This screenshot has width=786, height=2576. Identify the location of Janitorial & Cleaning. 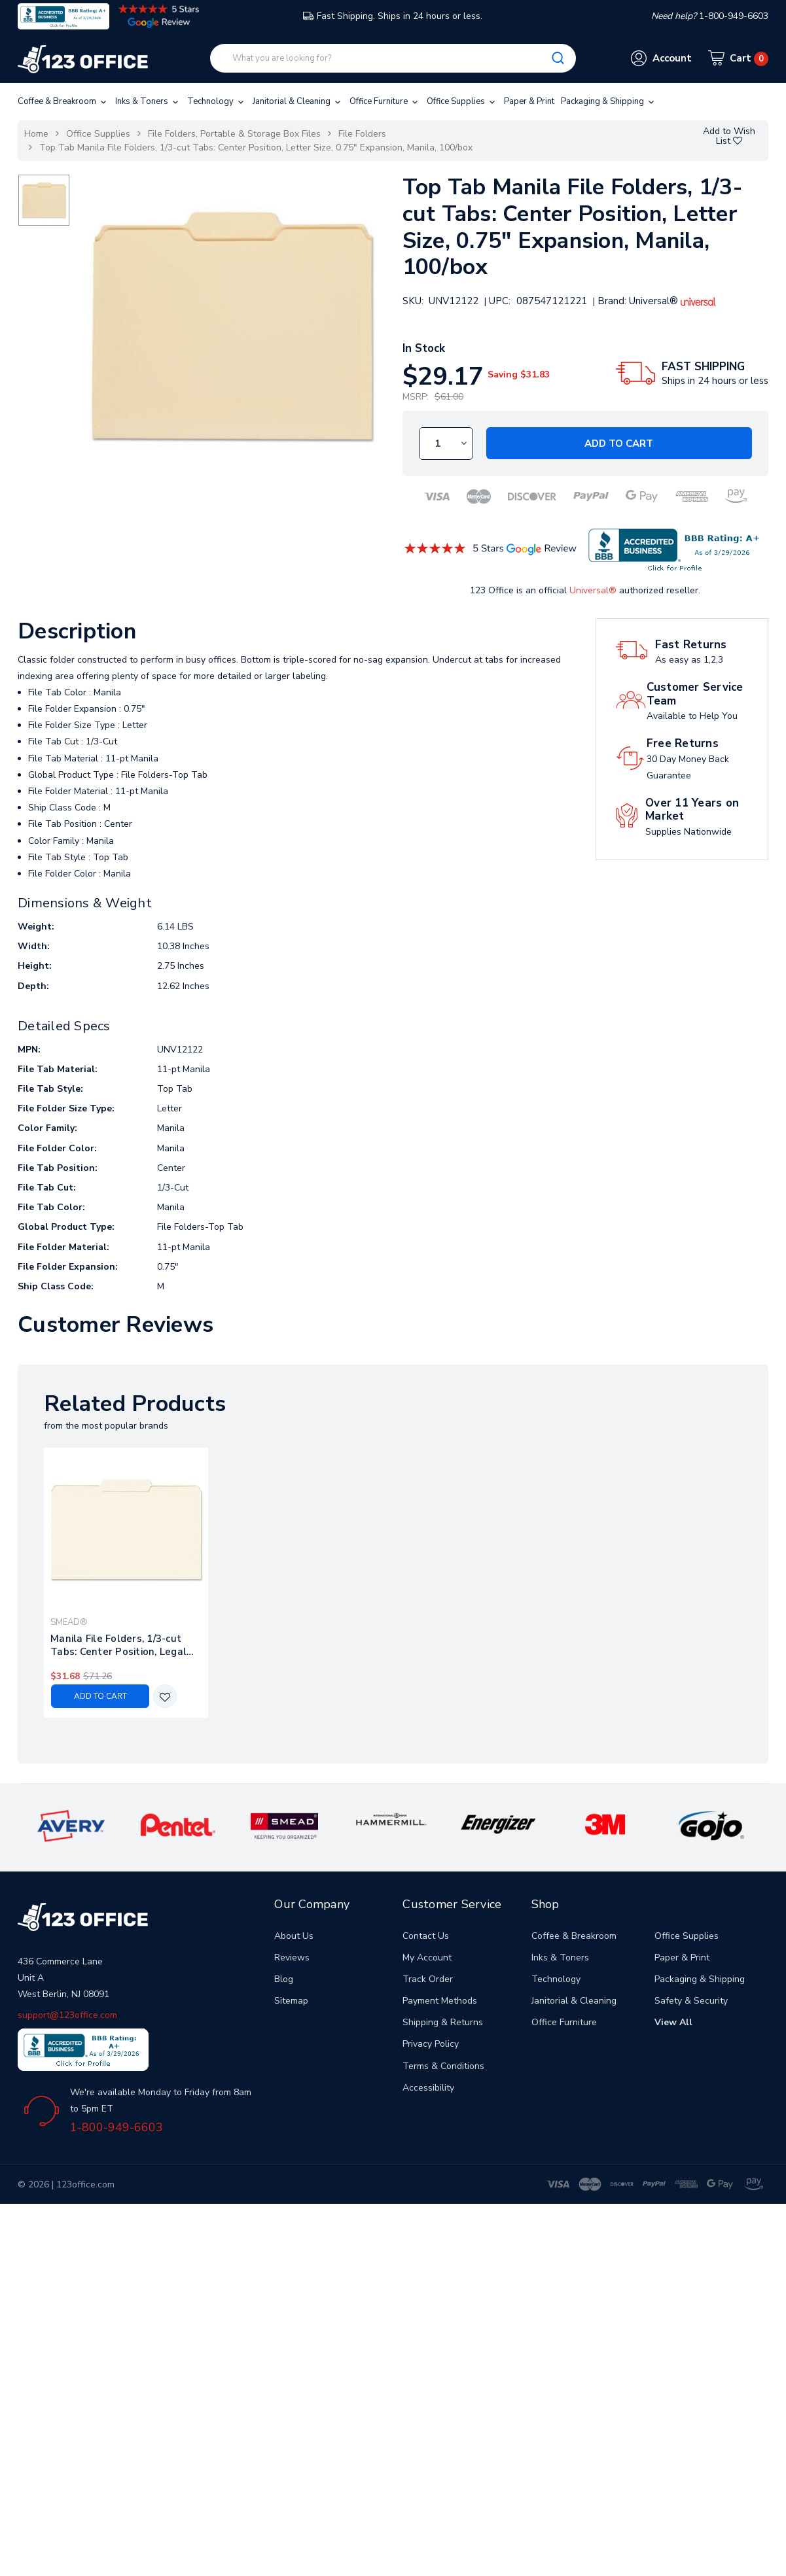
(298, 101).